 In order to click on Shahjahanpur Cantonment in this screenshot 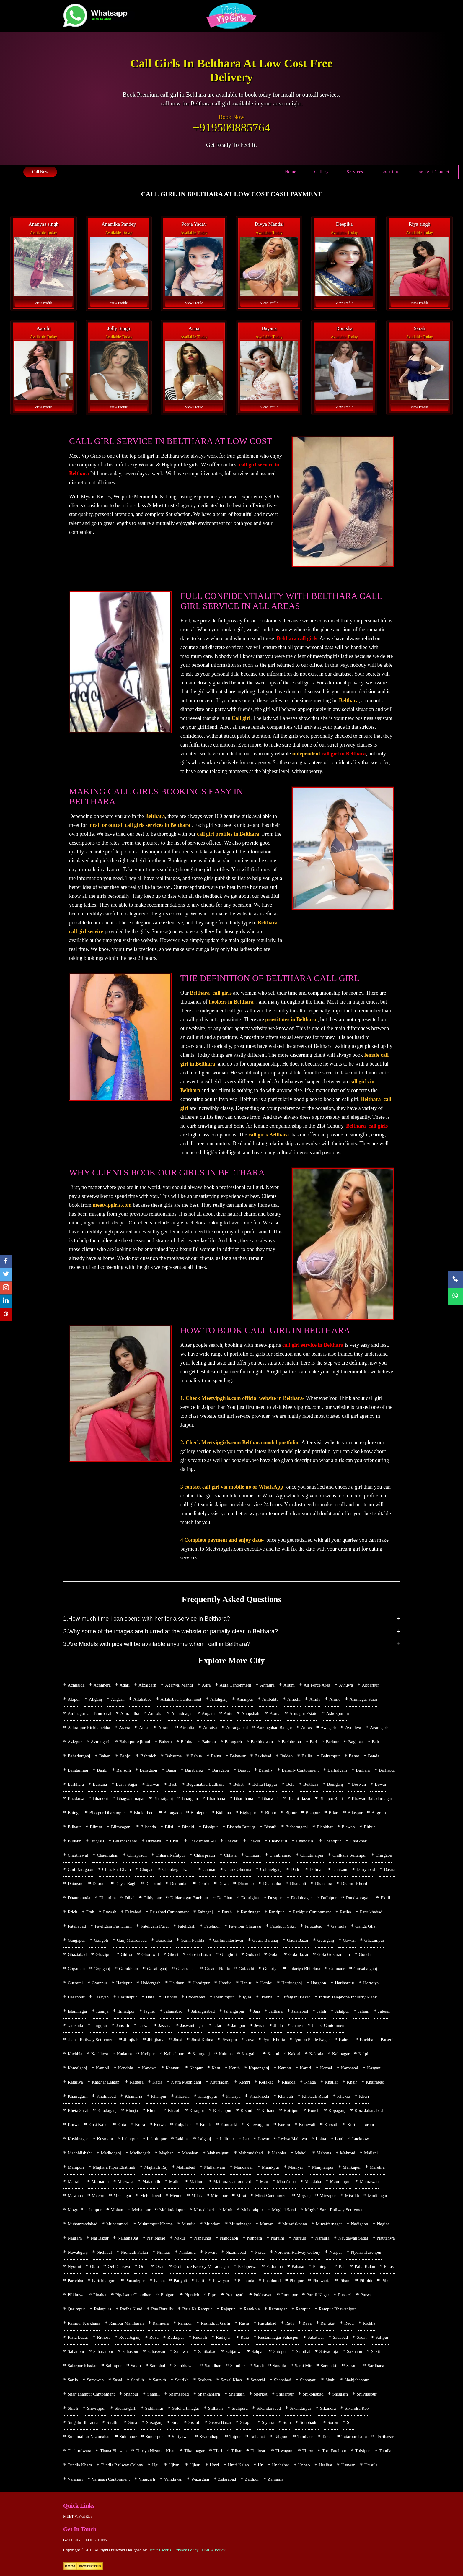, I will do `click(91, 2394)`.